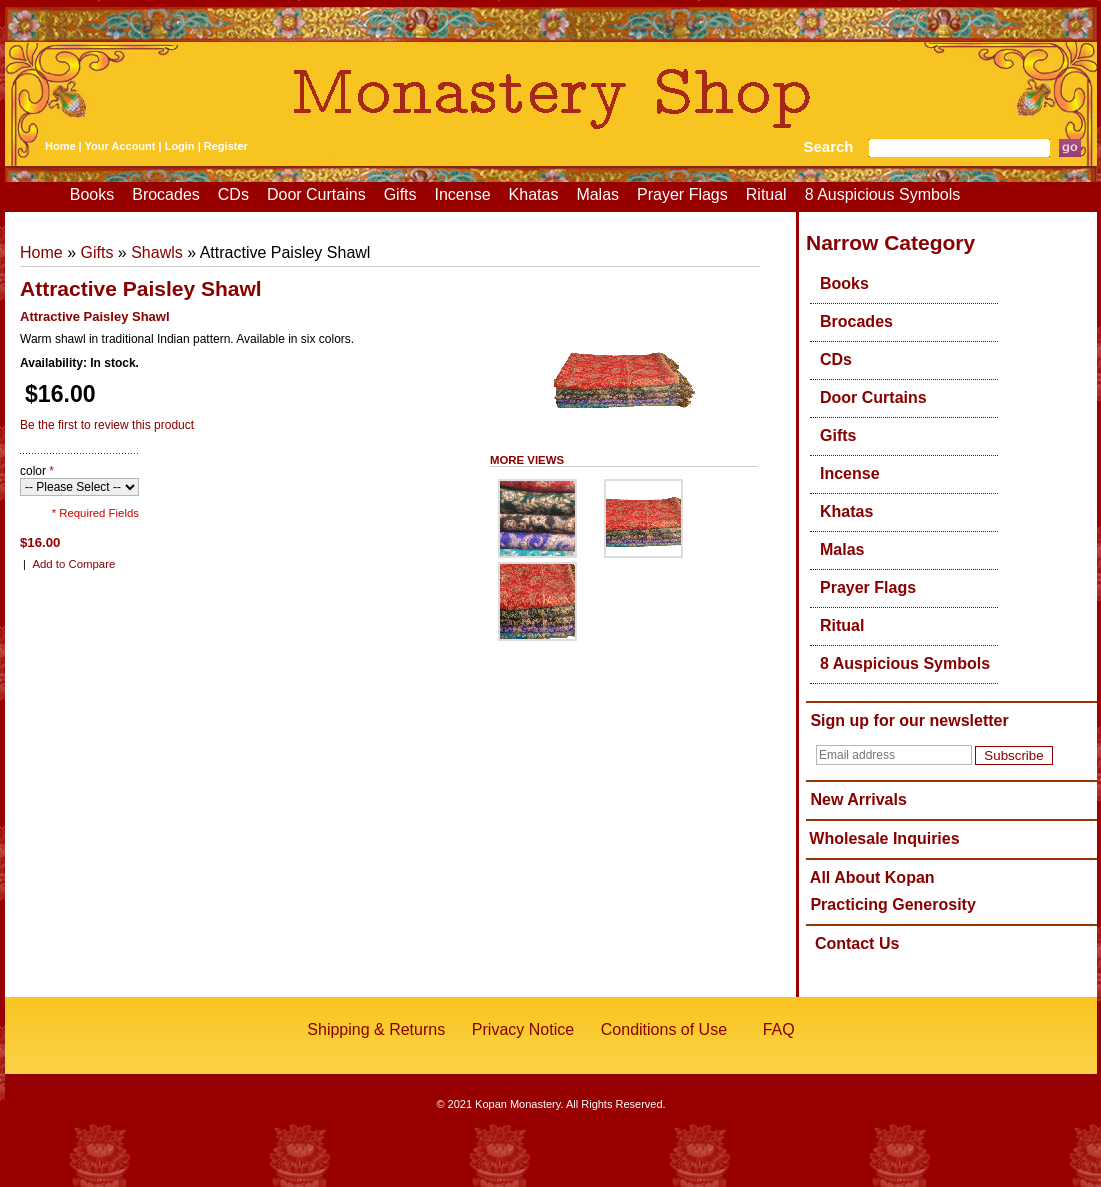 Image resolution: width=1101 pixels, height=1187 pixels. I want to click on Register, so click(226, 146).